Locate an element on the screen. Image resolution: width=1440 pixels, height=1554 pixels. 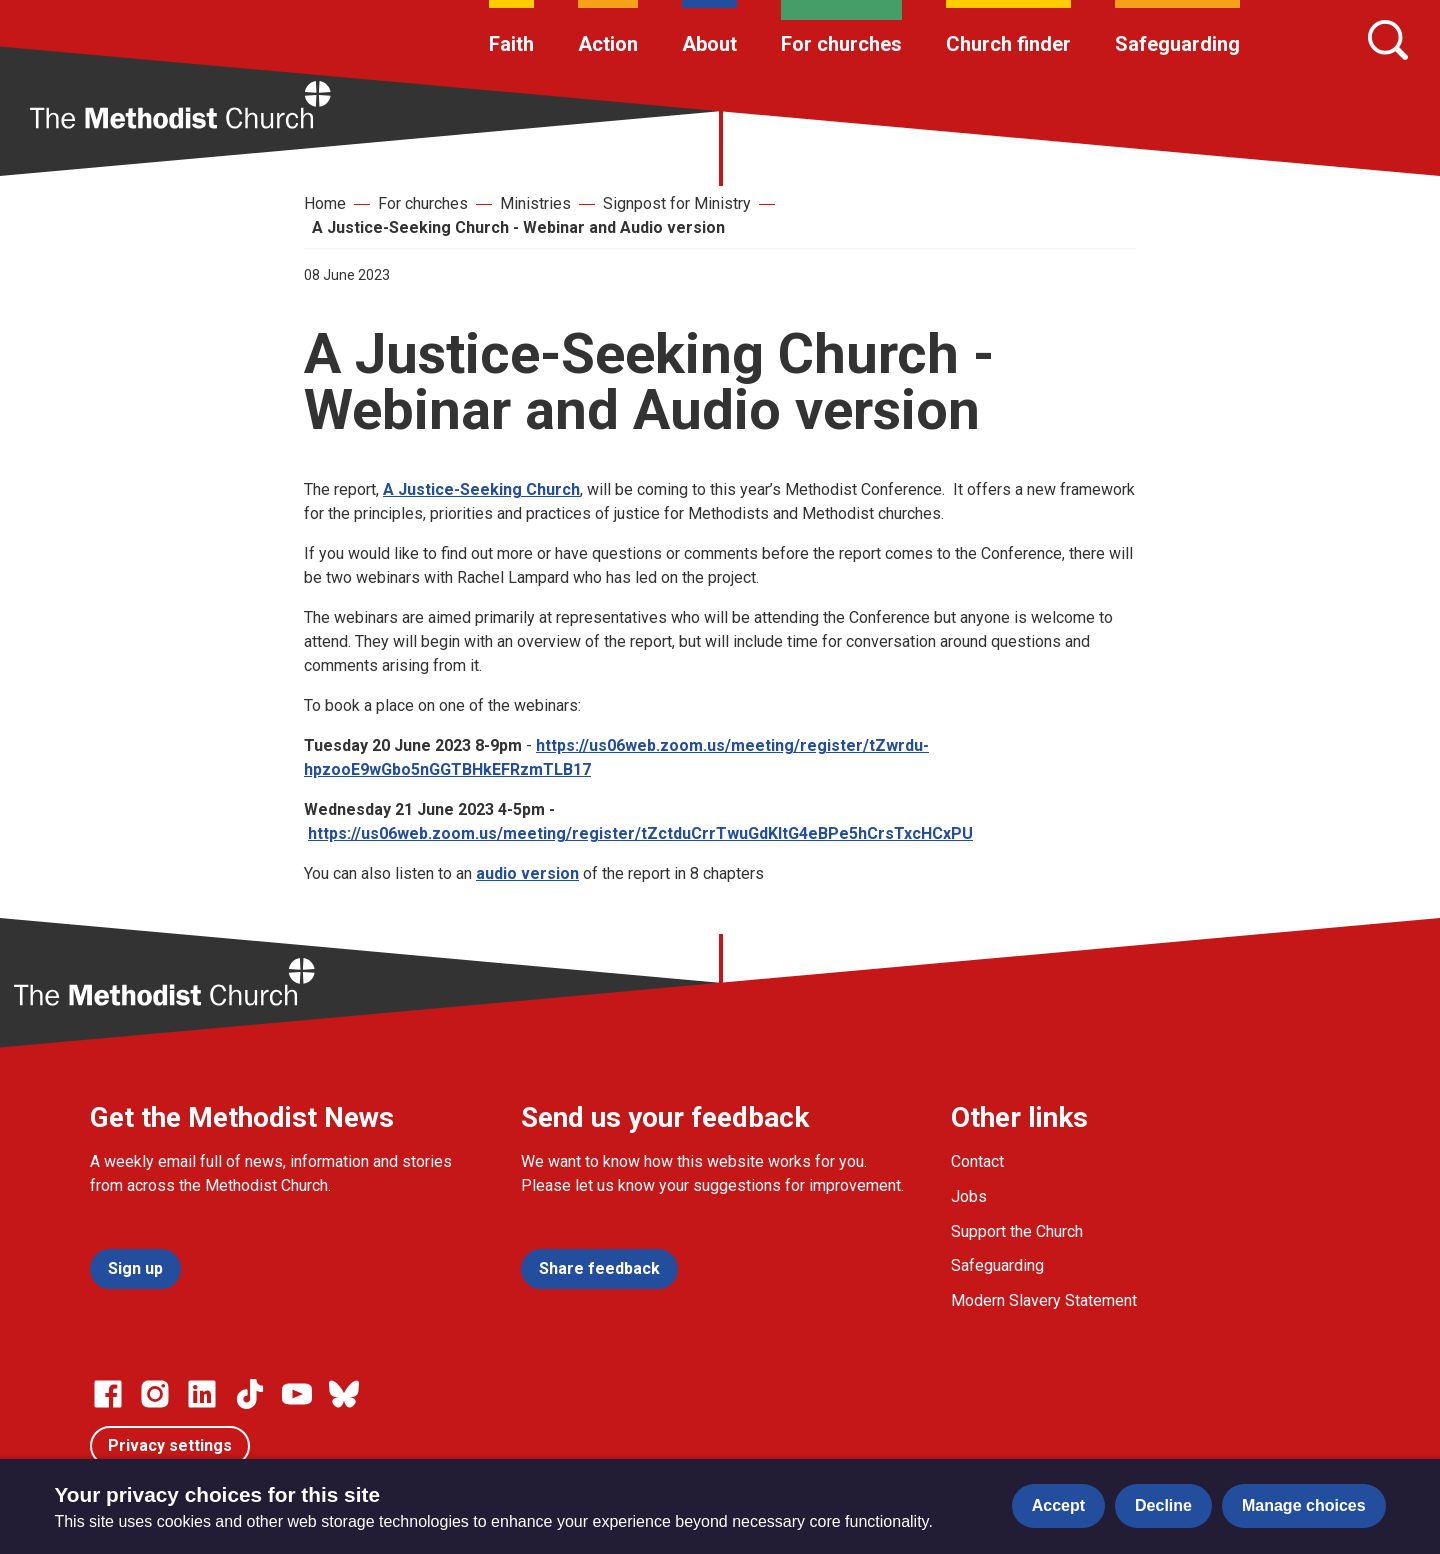
Signpost for Ministry is located at coordinates (677, 203).